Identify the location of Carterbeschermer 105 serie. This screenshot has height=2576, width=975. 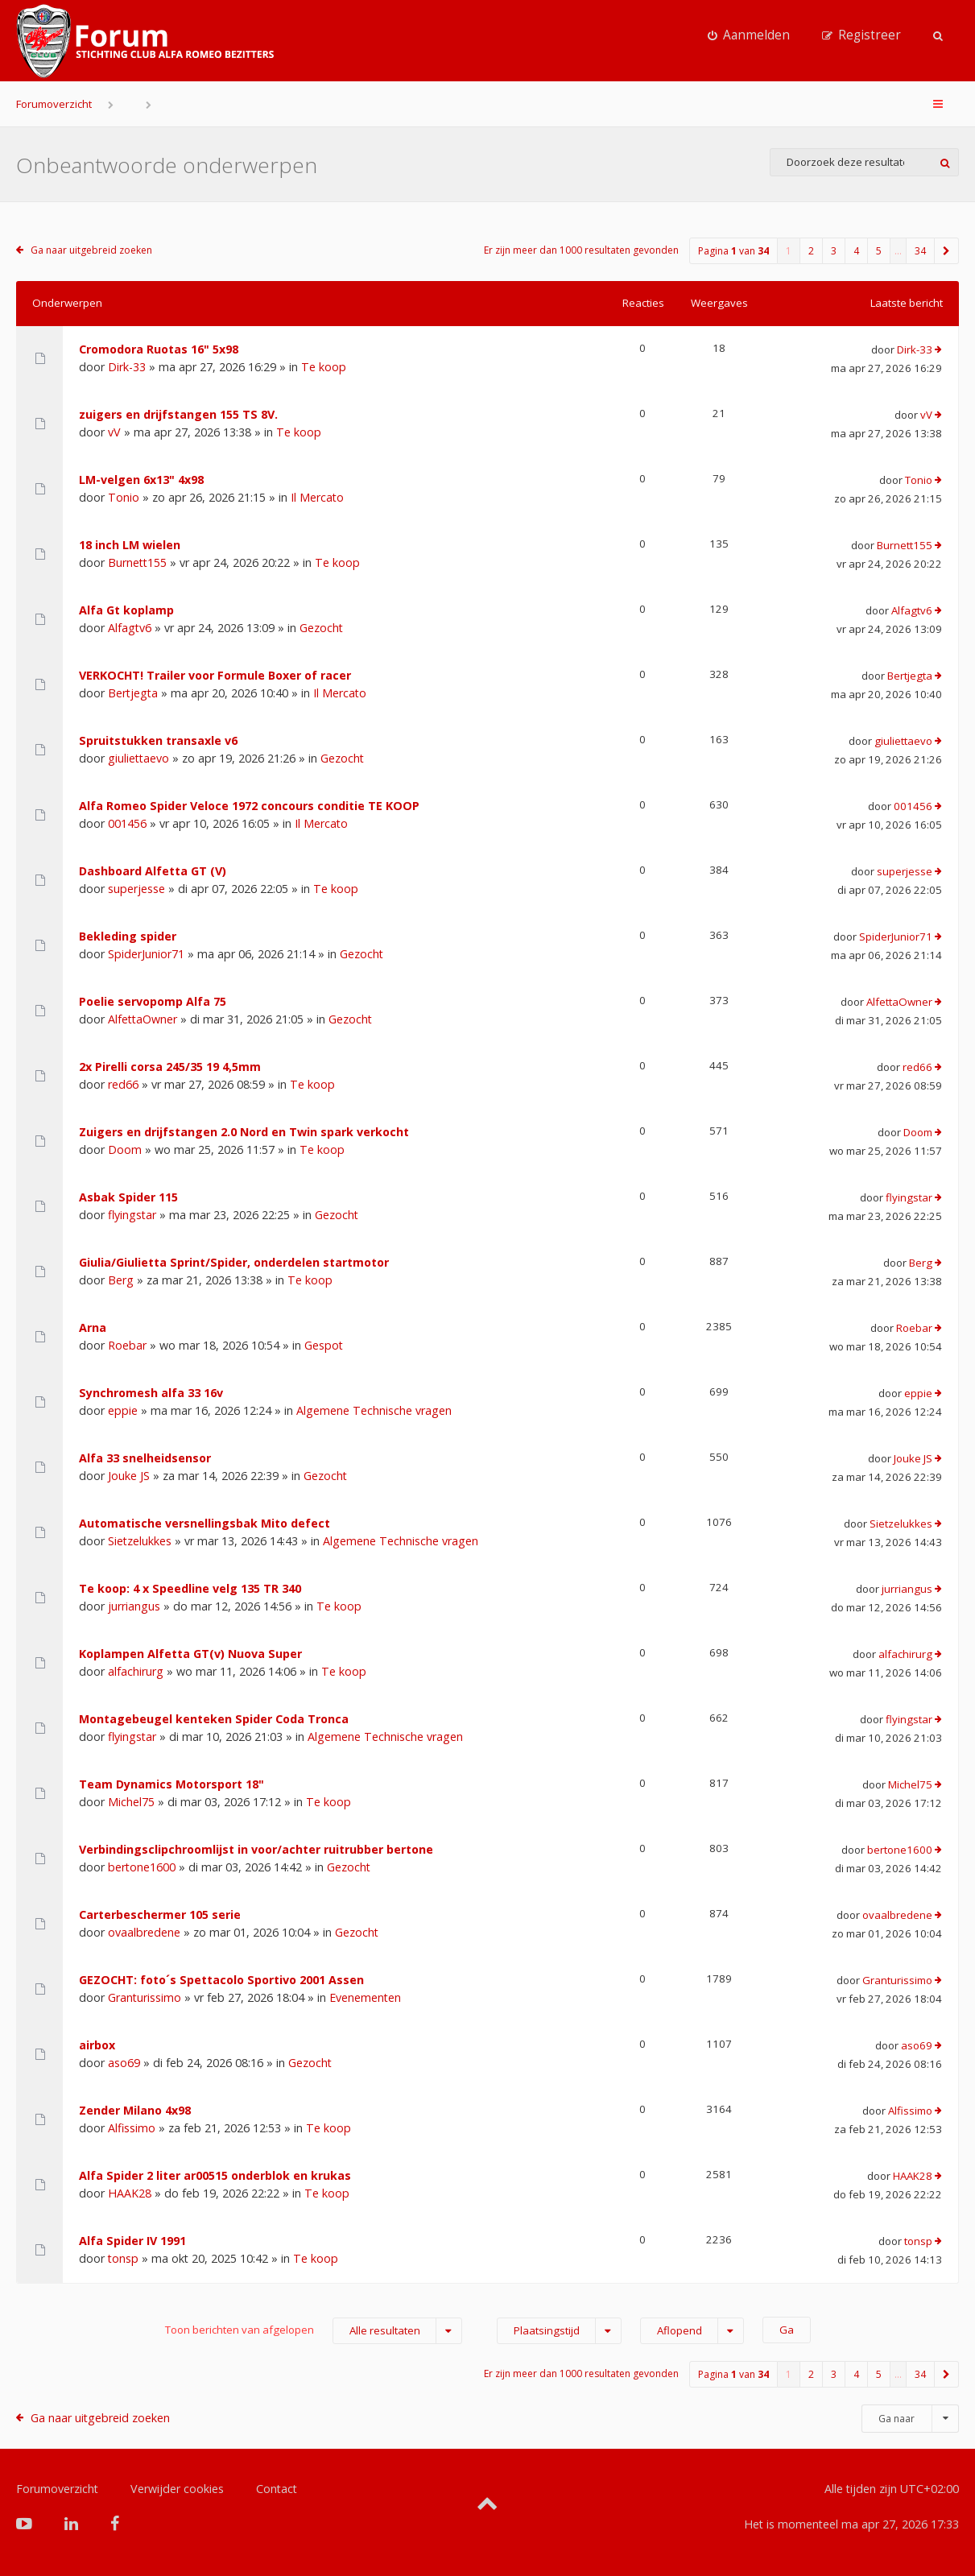
(160, 1914).